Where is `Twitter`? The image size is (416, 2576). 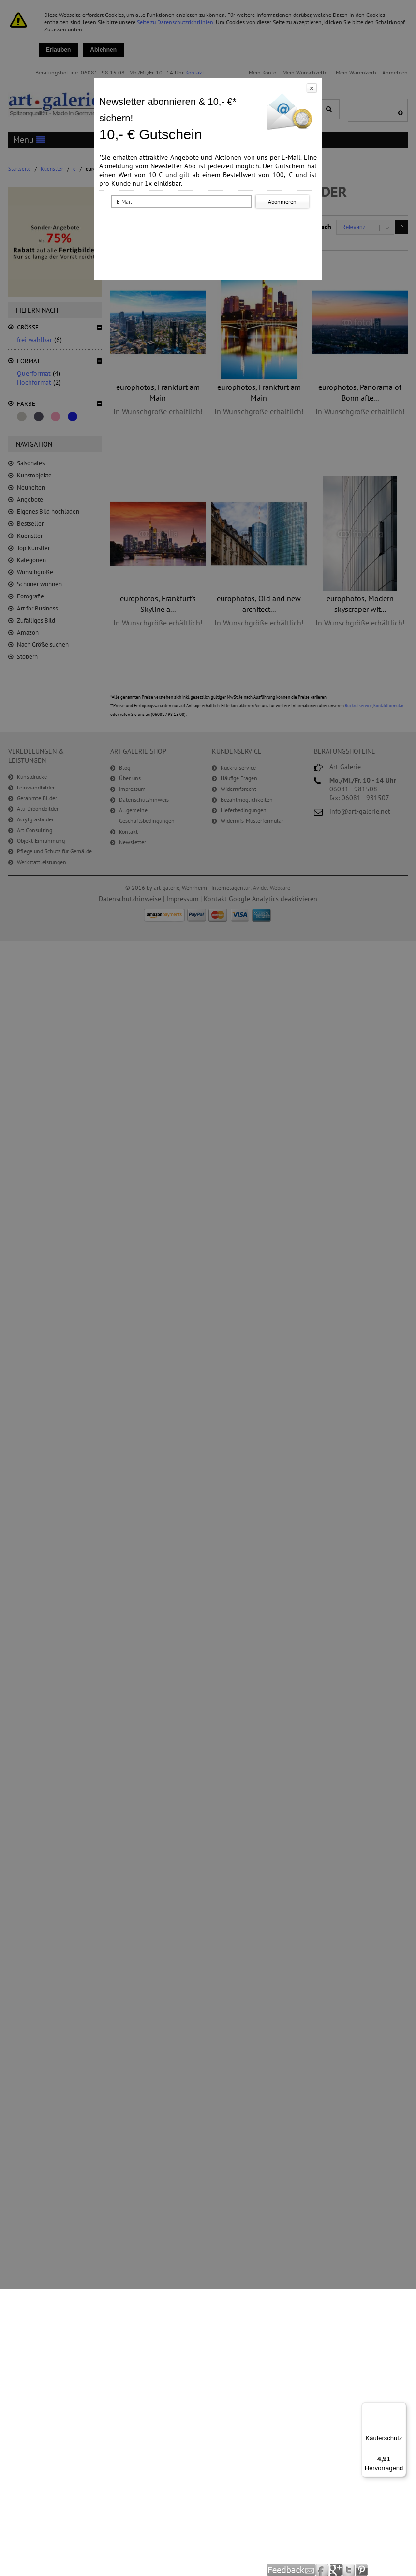
Twitter is located at coordinates (349, 2570).